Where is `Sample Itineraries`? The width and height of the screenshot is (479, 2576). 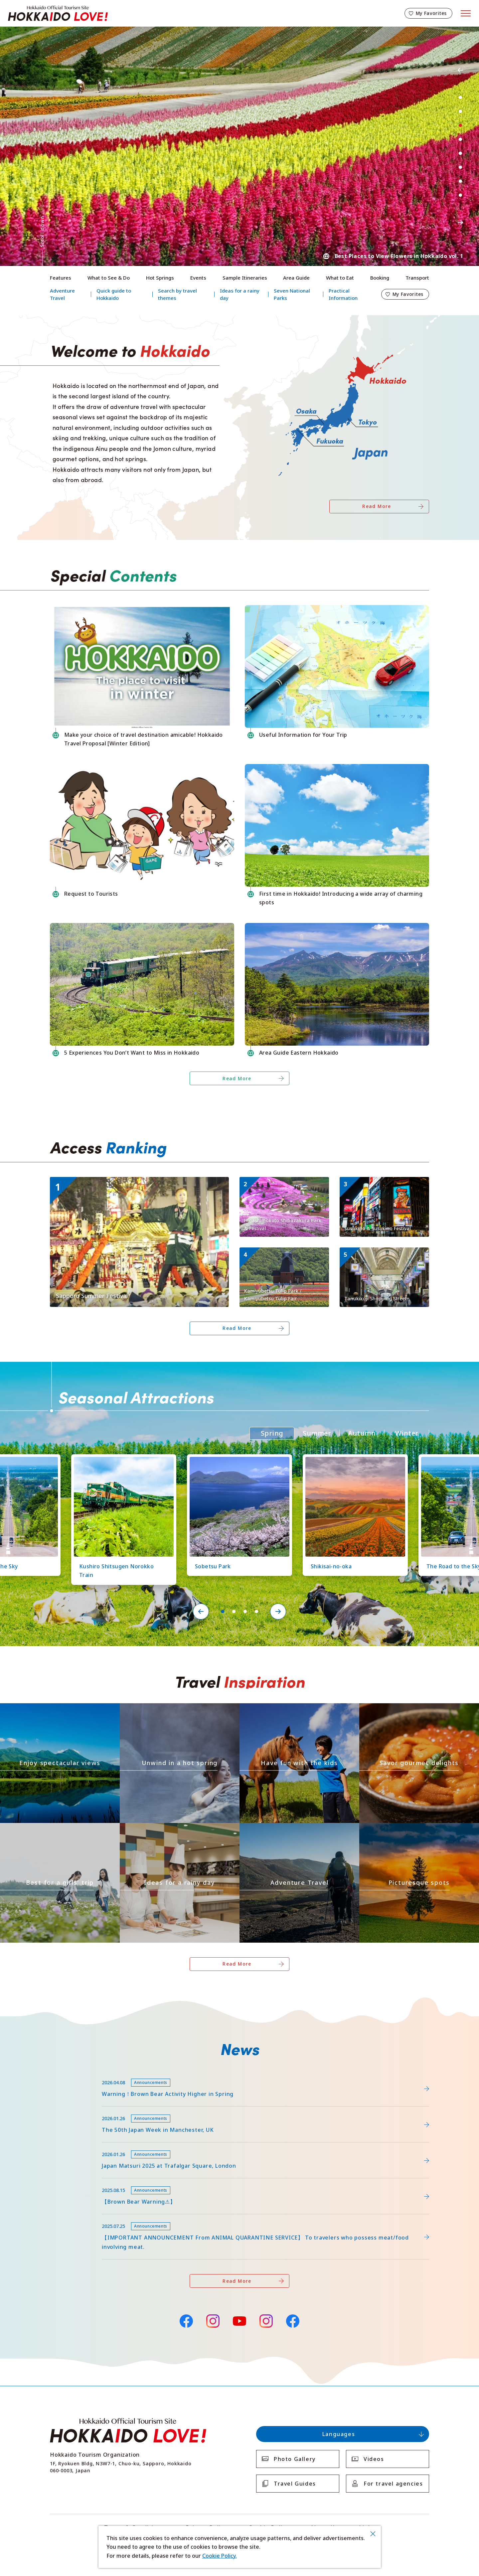 Sample Itineraries is located at coordinates (245, 277).